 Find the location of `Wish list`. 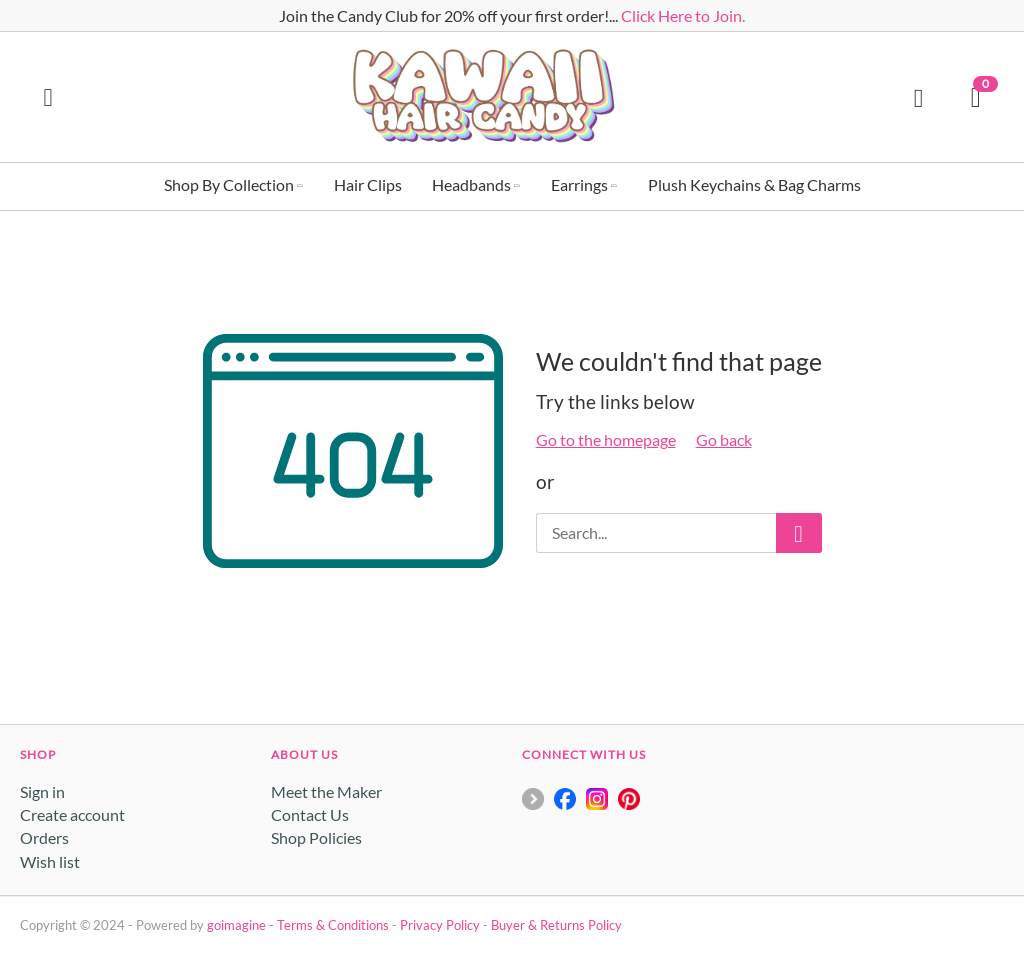

Wish list is located at coordinates (50, 861).